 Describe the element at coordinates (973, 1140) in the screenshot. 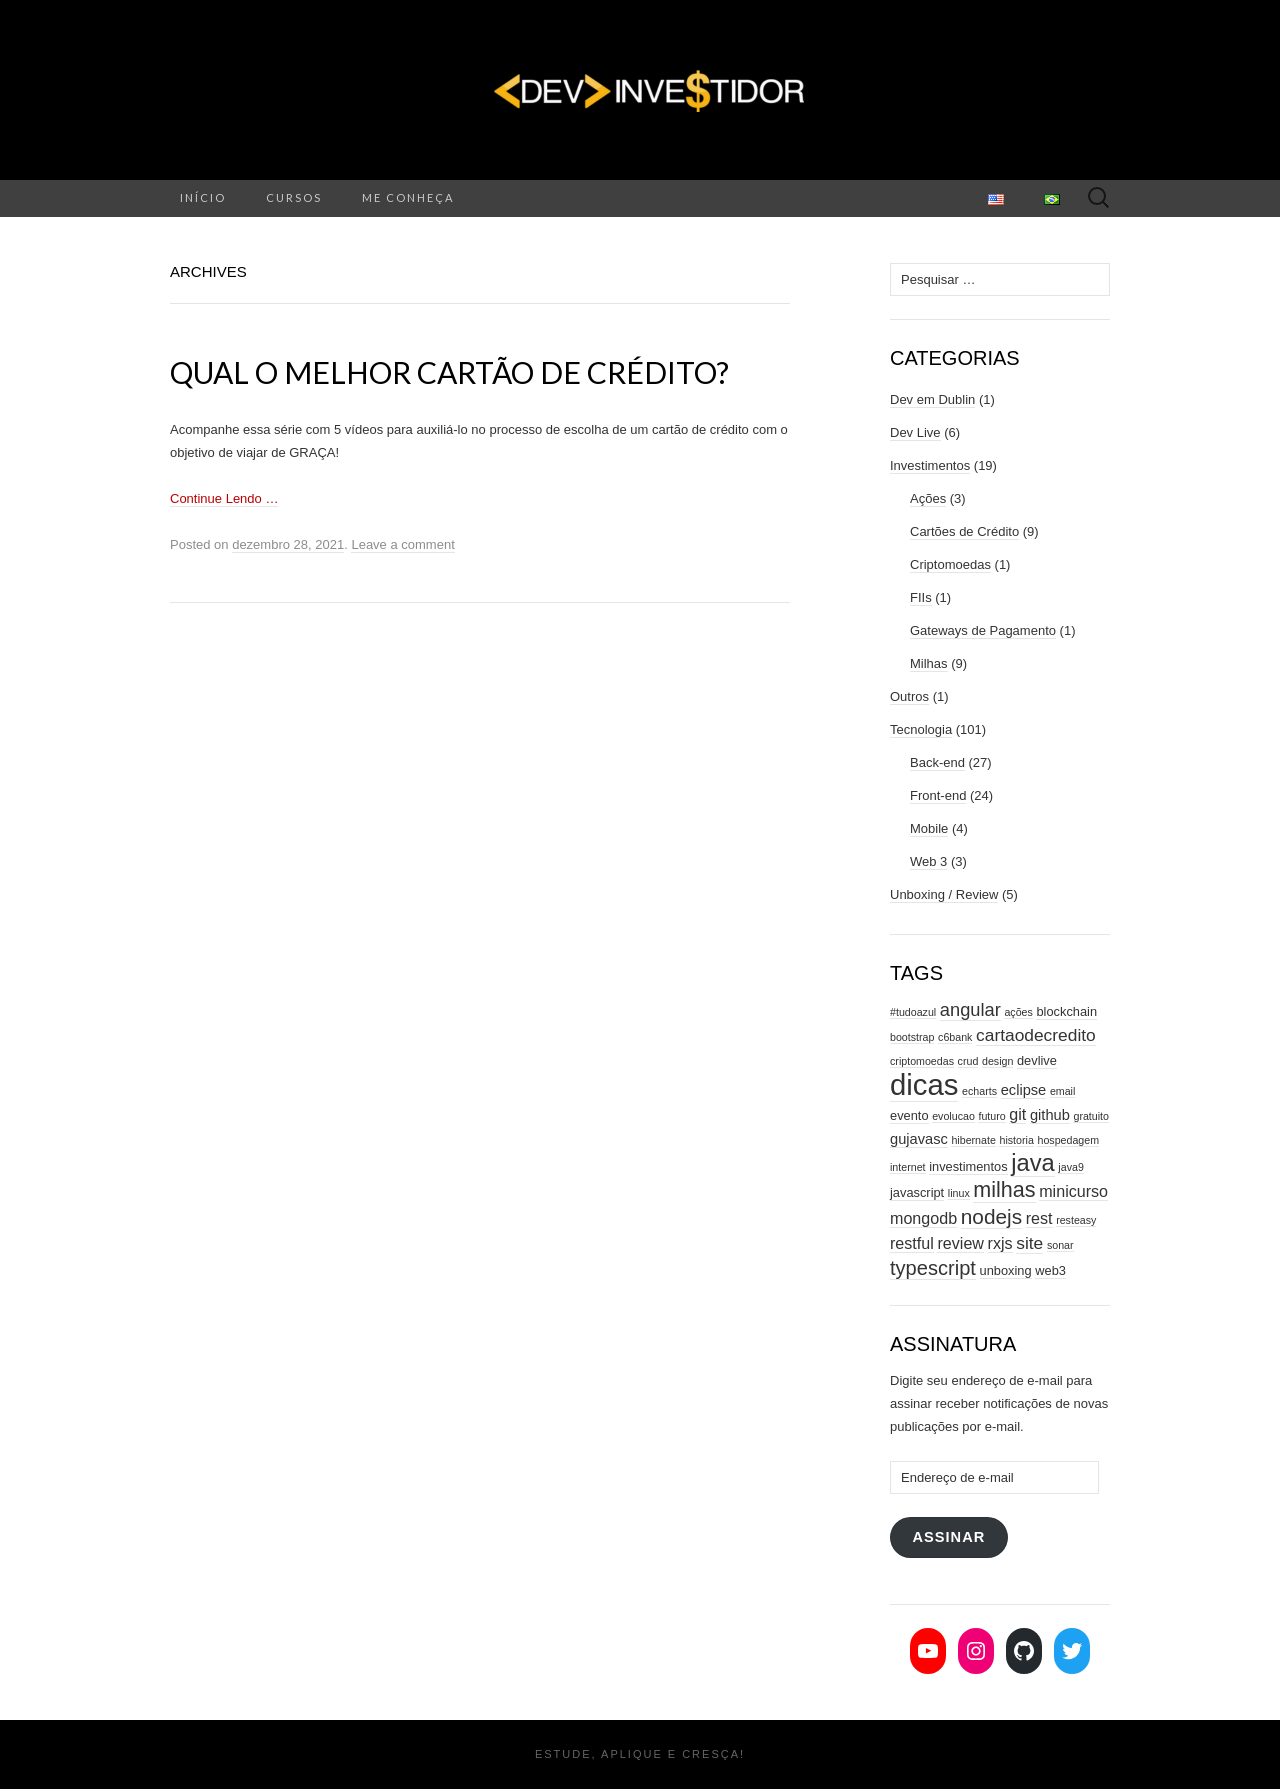

I see `hibernate [hibernate (2 itens)]` at that location.